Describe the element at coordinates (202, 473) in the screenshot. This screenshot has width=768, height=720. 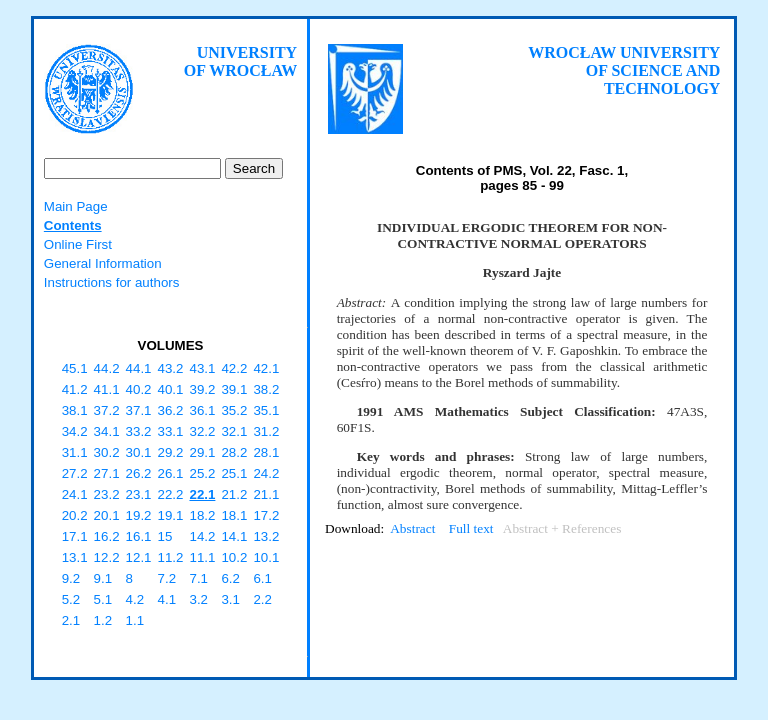
I see `25.2` at that location.